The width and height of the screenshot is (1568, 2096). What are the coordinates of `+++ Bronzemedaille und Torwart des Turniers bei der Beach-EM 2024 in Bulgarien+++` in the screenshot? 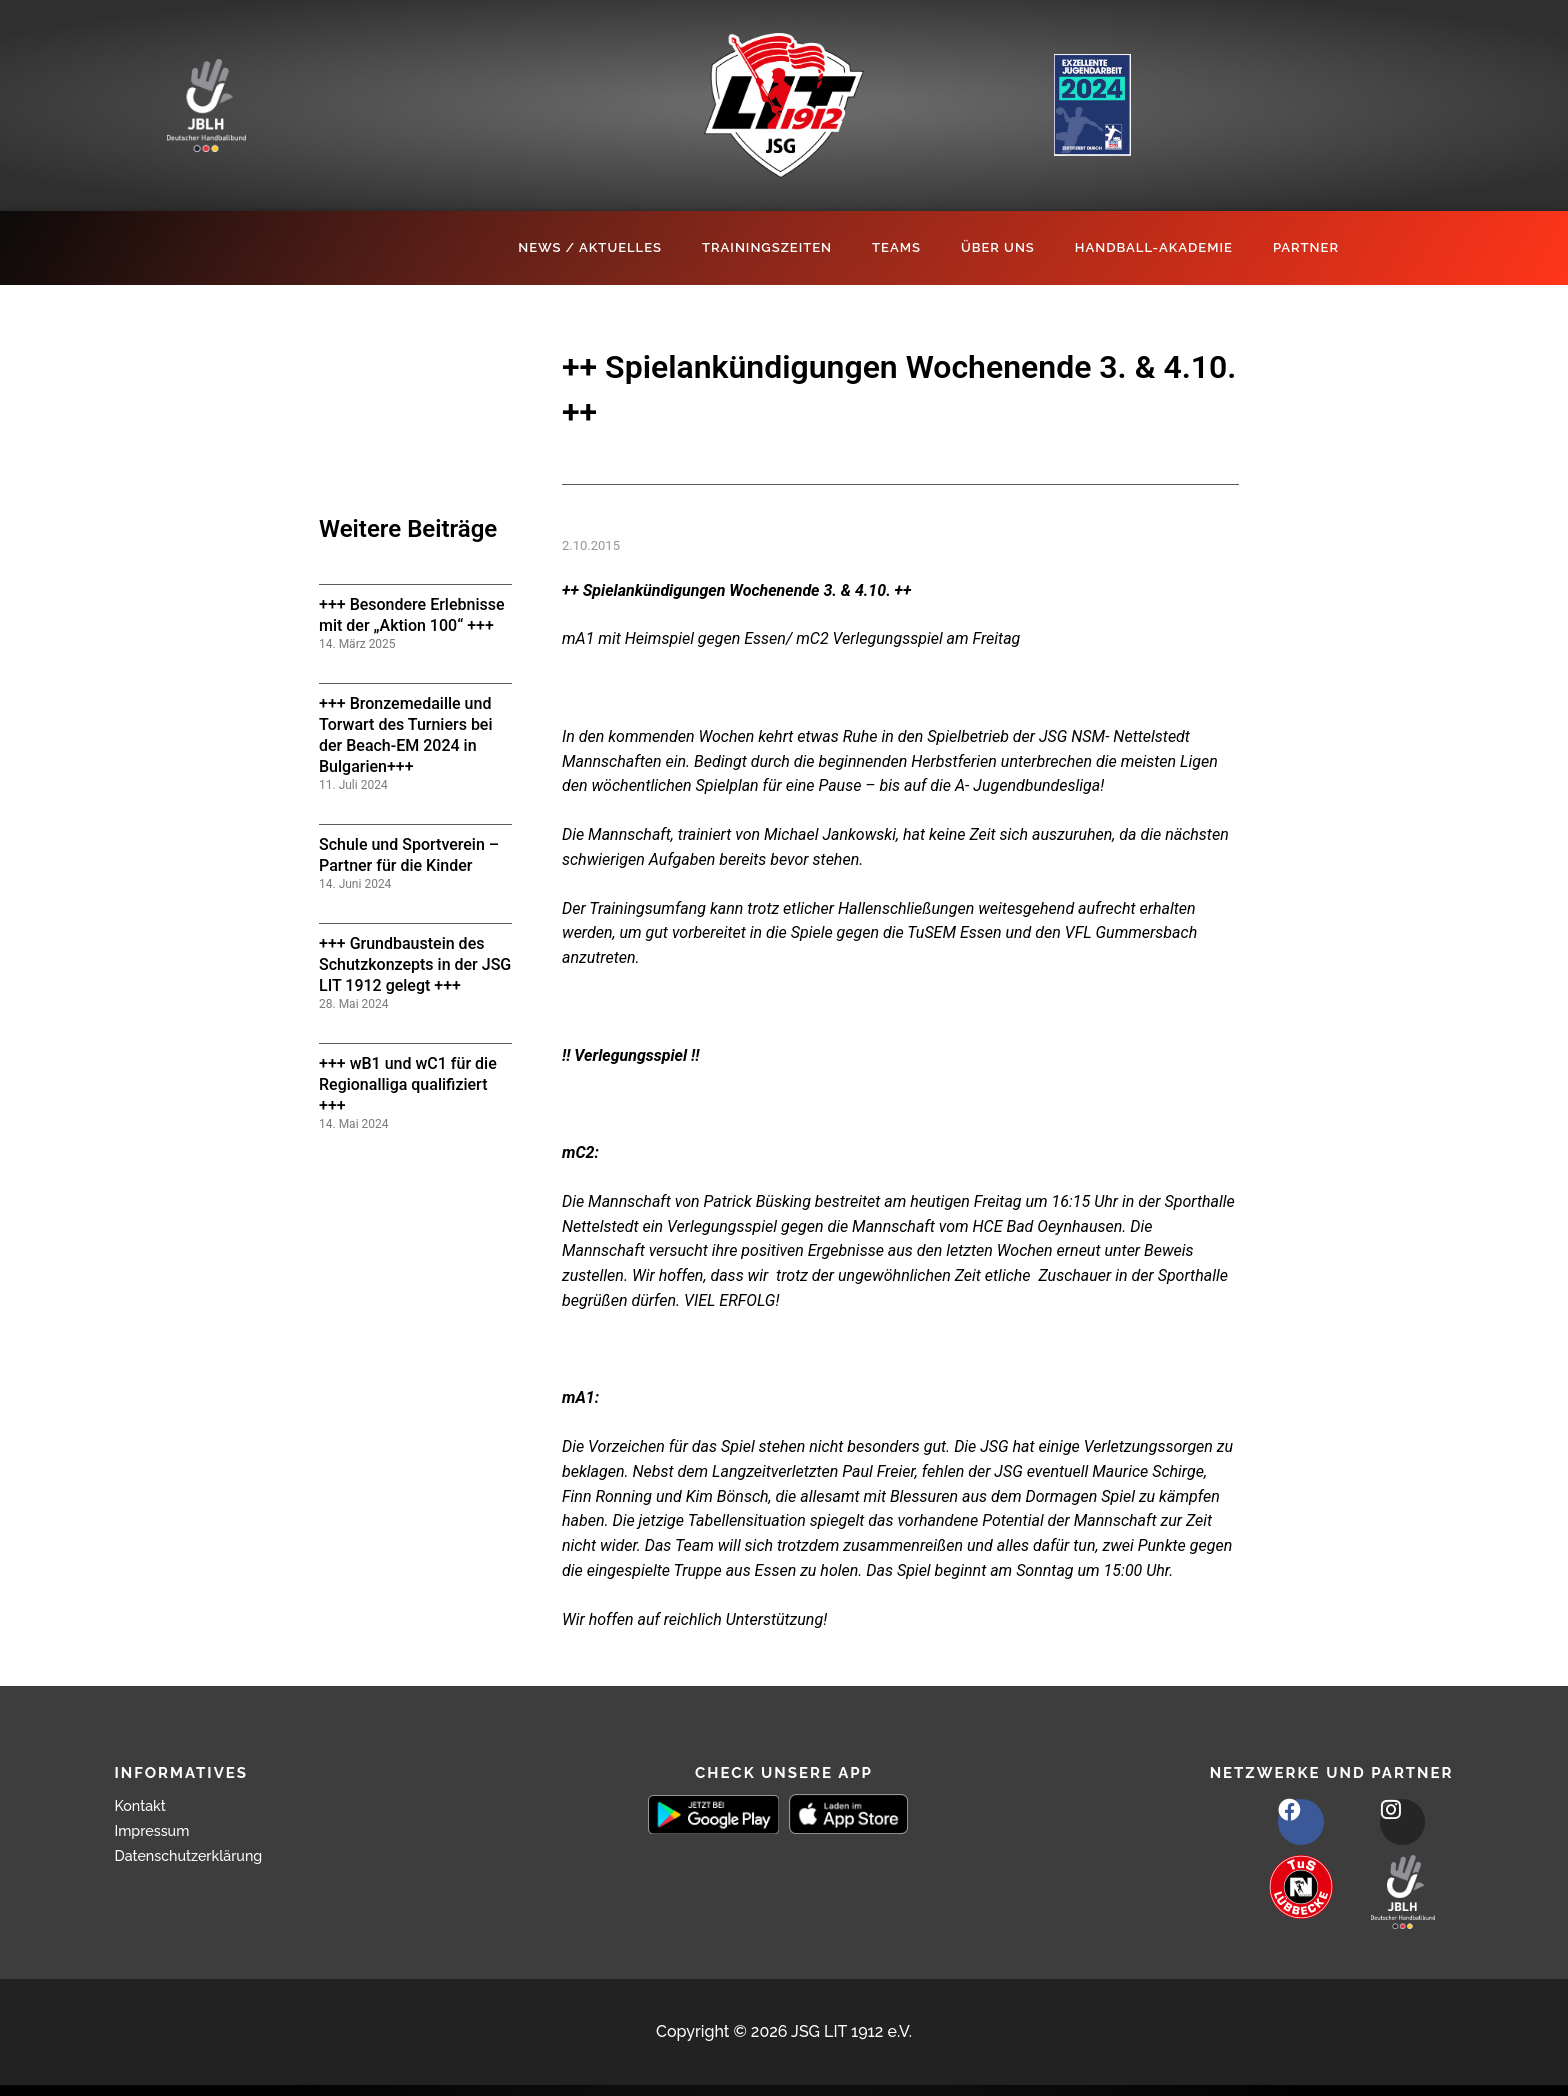 It's located at (406, 734).